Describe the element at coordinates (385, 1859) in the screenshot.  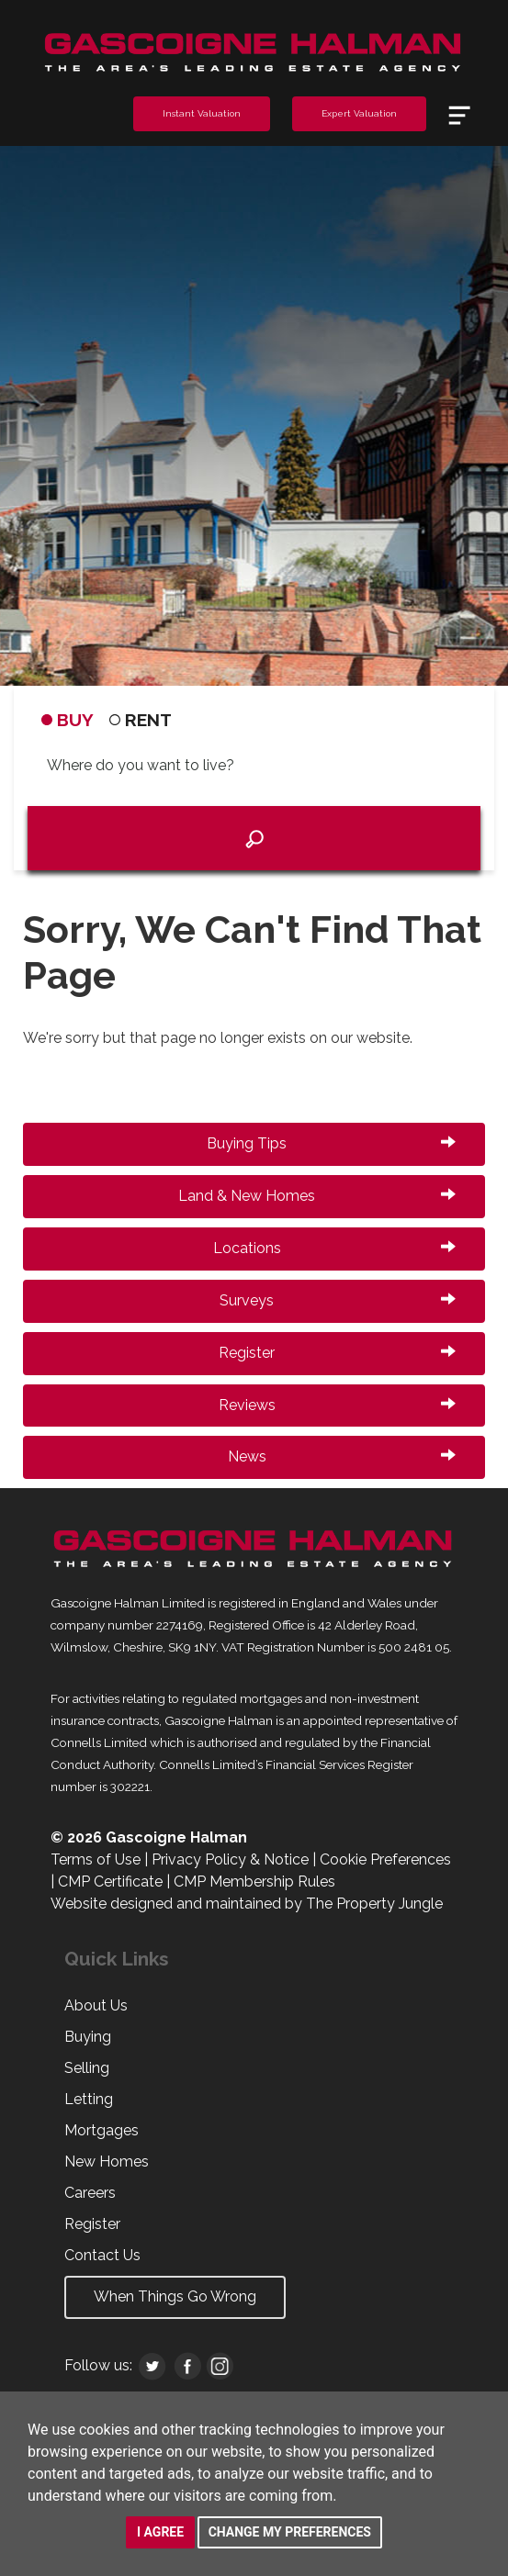
I see `Cookie Preferences` at that location.